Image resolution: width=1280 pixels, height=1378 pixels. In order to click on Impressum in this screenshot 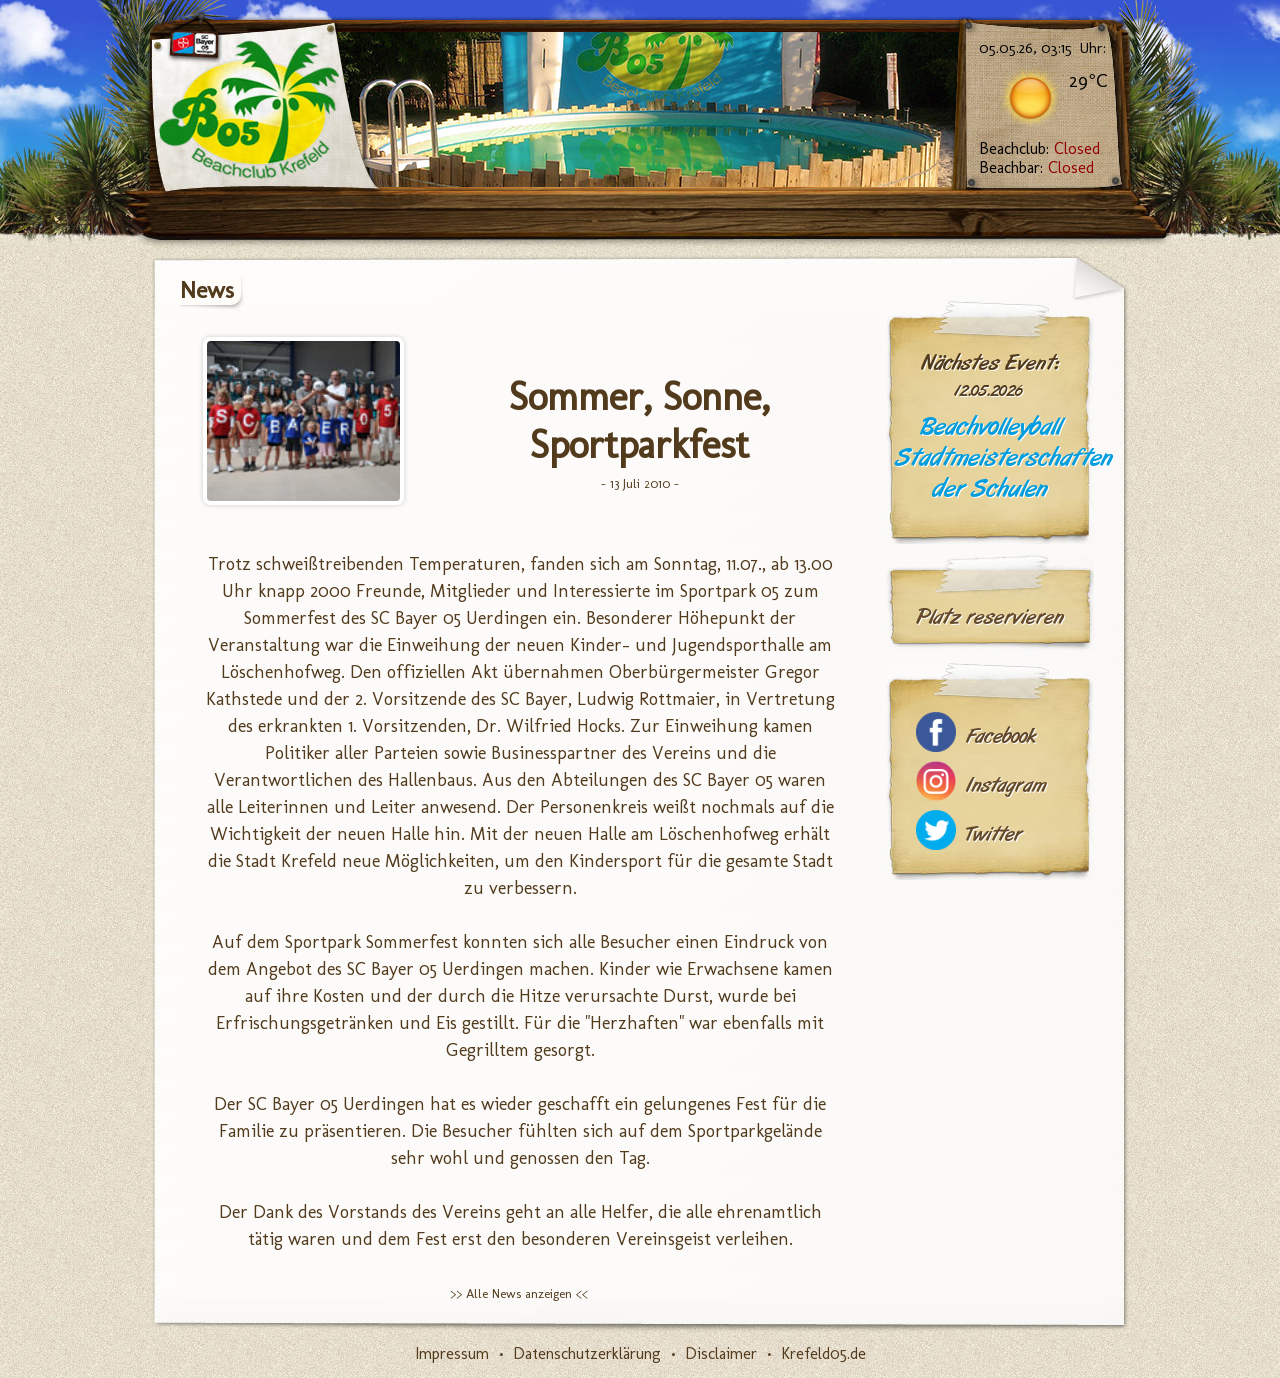, I will do `click(452, 1353)`.